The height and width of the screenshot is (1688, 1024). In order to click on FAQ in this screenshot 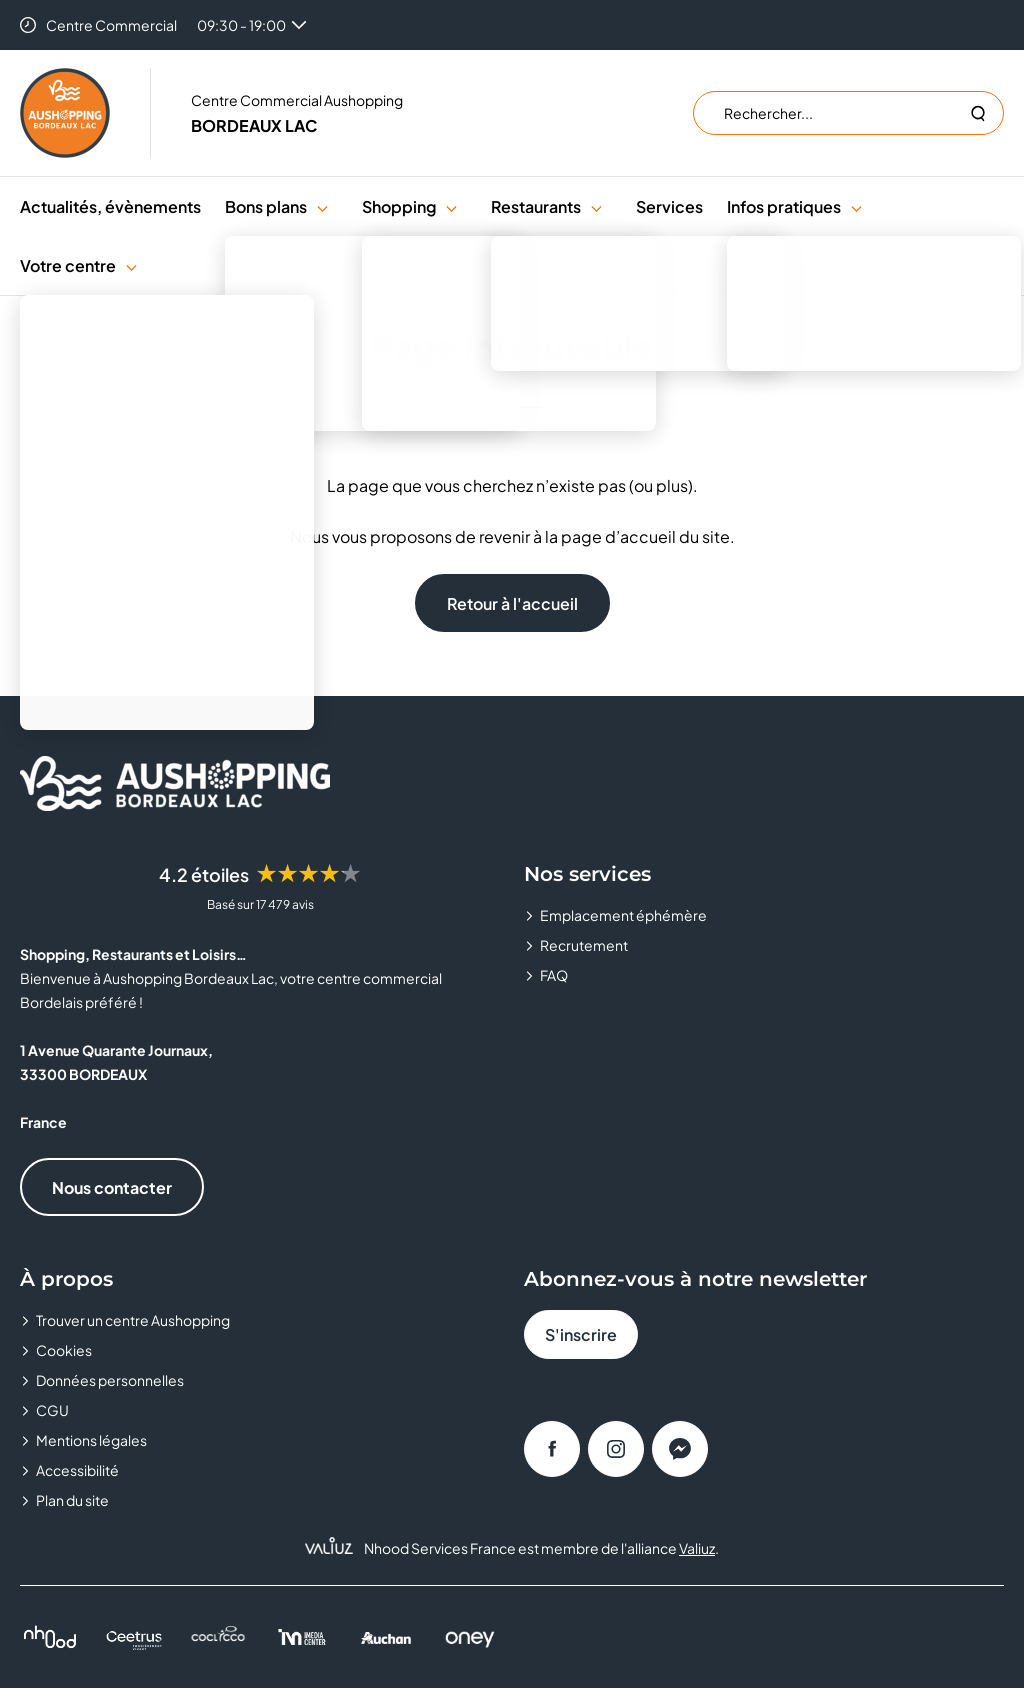, I will do `click(554, 975)`.